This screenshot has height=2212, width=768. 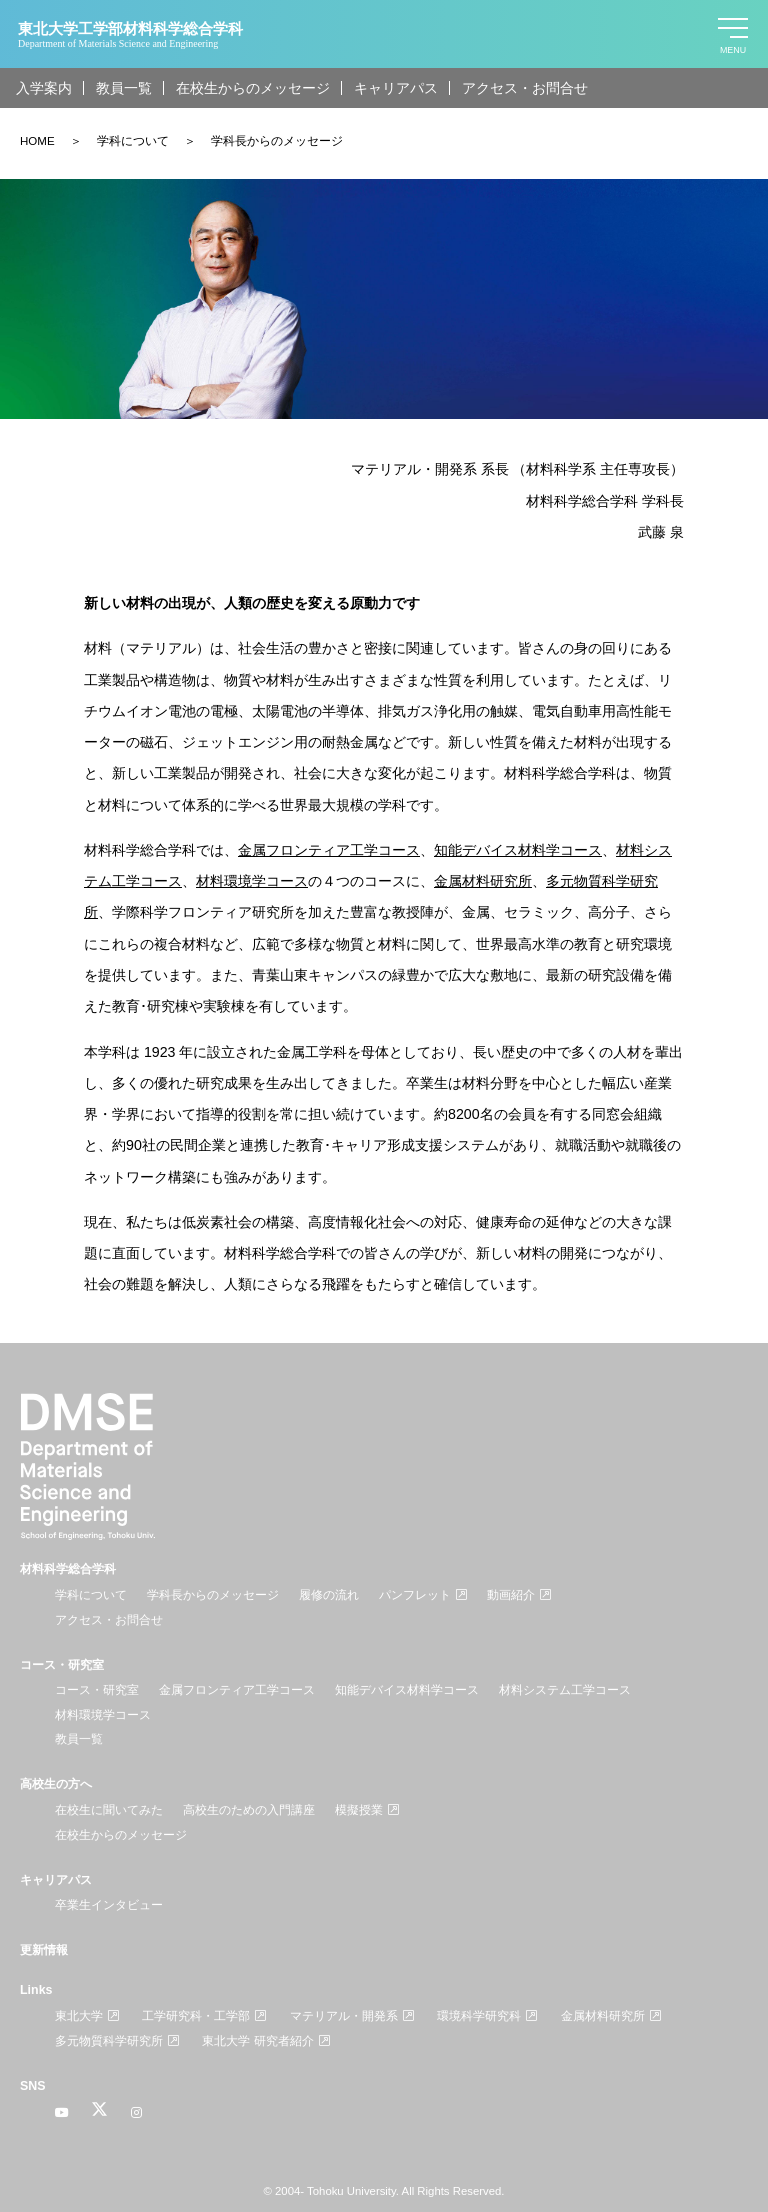 What do you see at coordinates (109, 2041) in the screenshot?
I see `多元物質科学研究所` at bounding box center [109, 2041].